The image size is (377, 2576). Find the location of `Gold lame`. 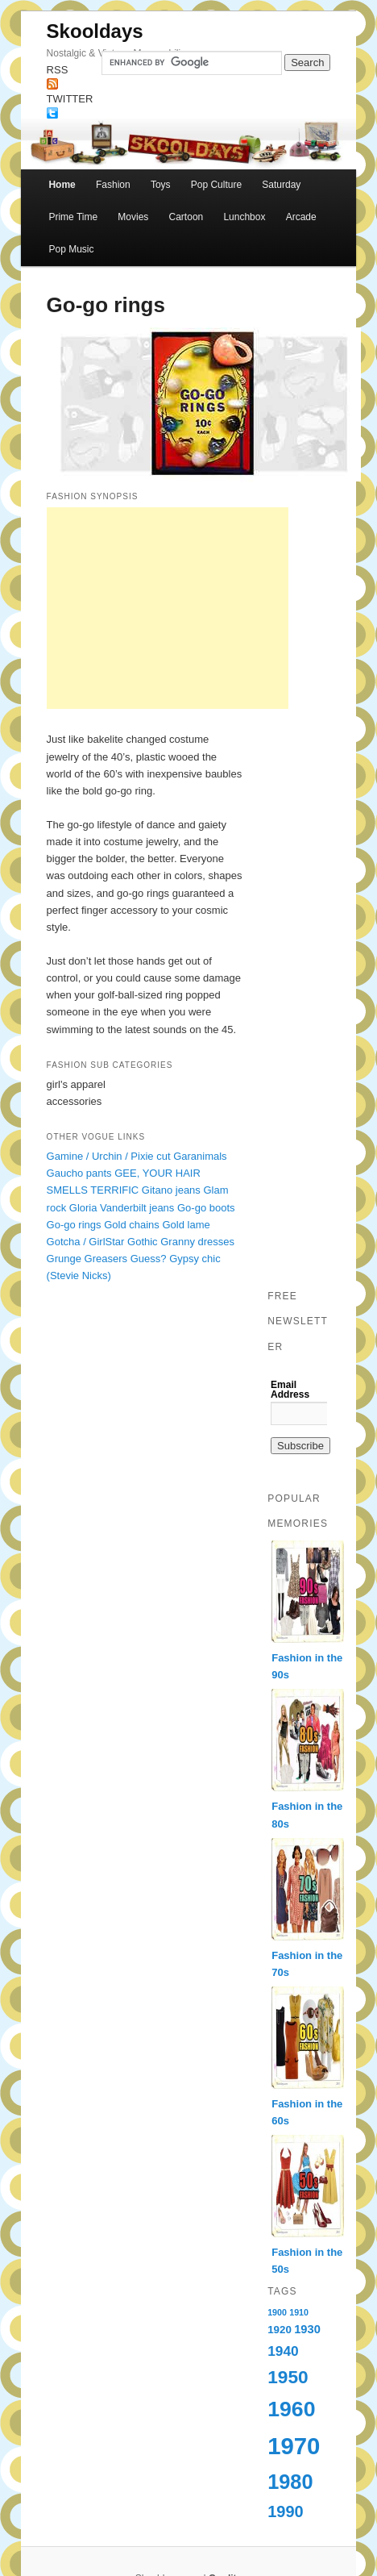

Gold lame is located at coordinates (185, 1225).